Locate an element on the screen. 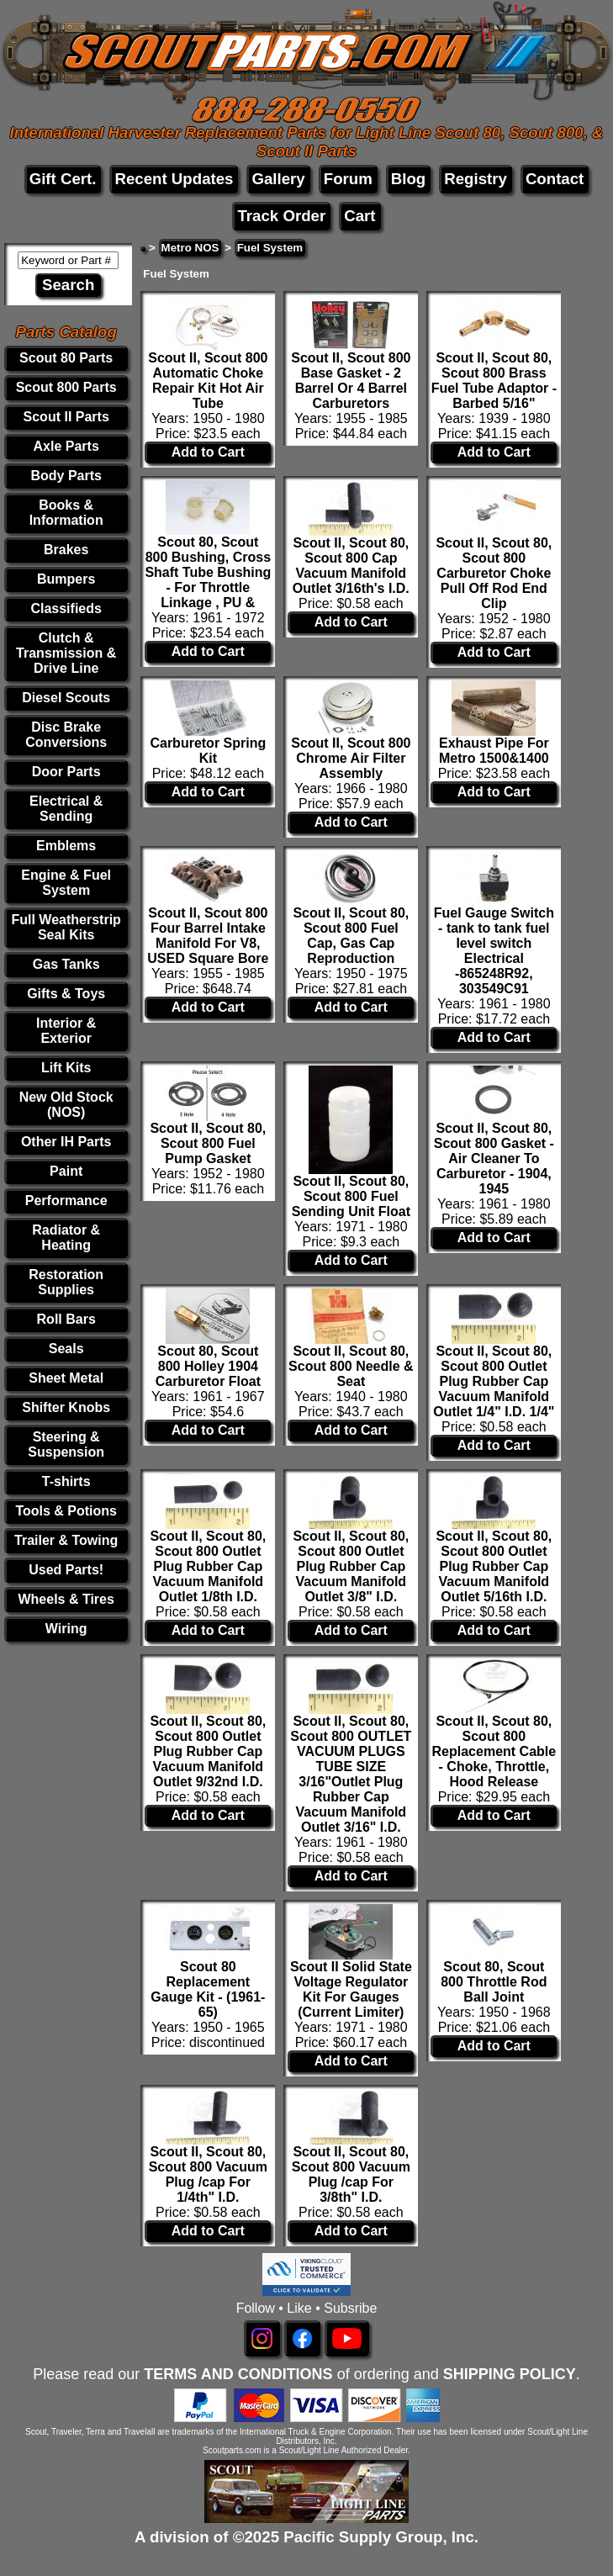 The height and width of the screenshot is (2576, 613). Clutch & Transmission & Drive Line is located at coordinates (66, 653).